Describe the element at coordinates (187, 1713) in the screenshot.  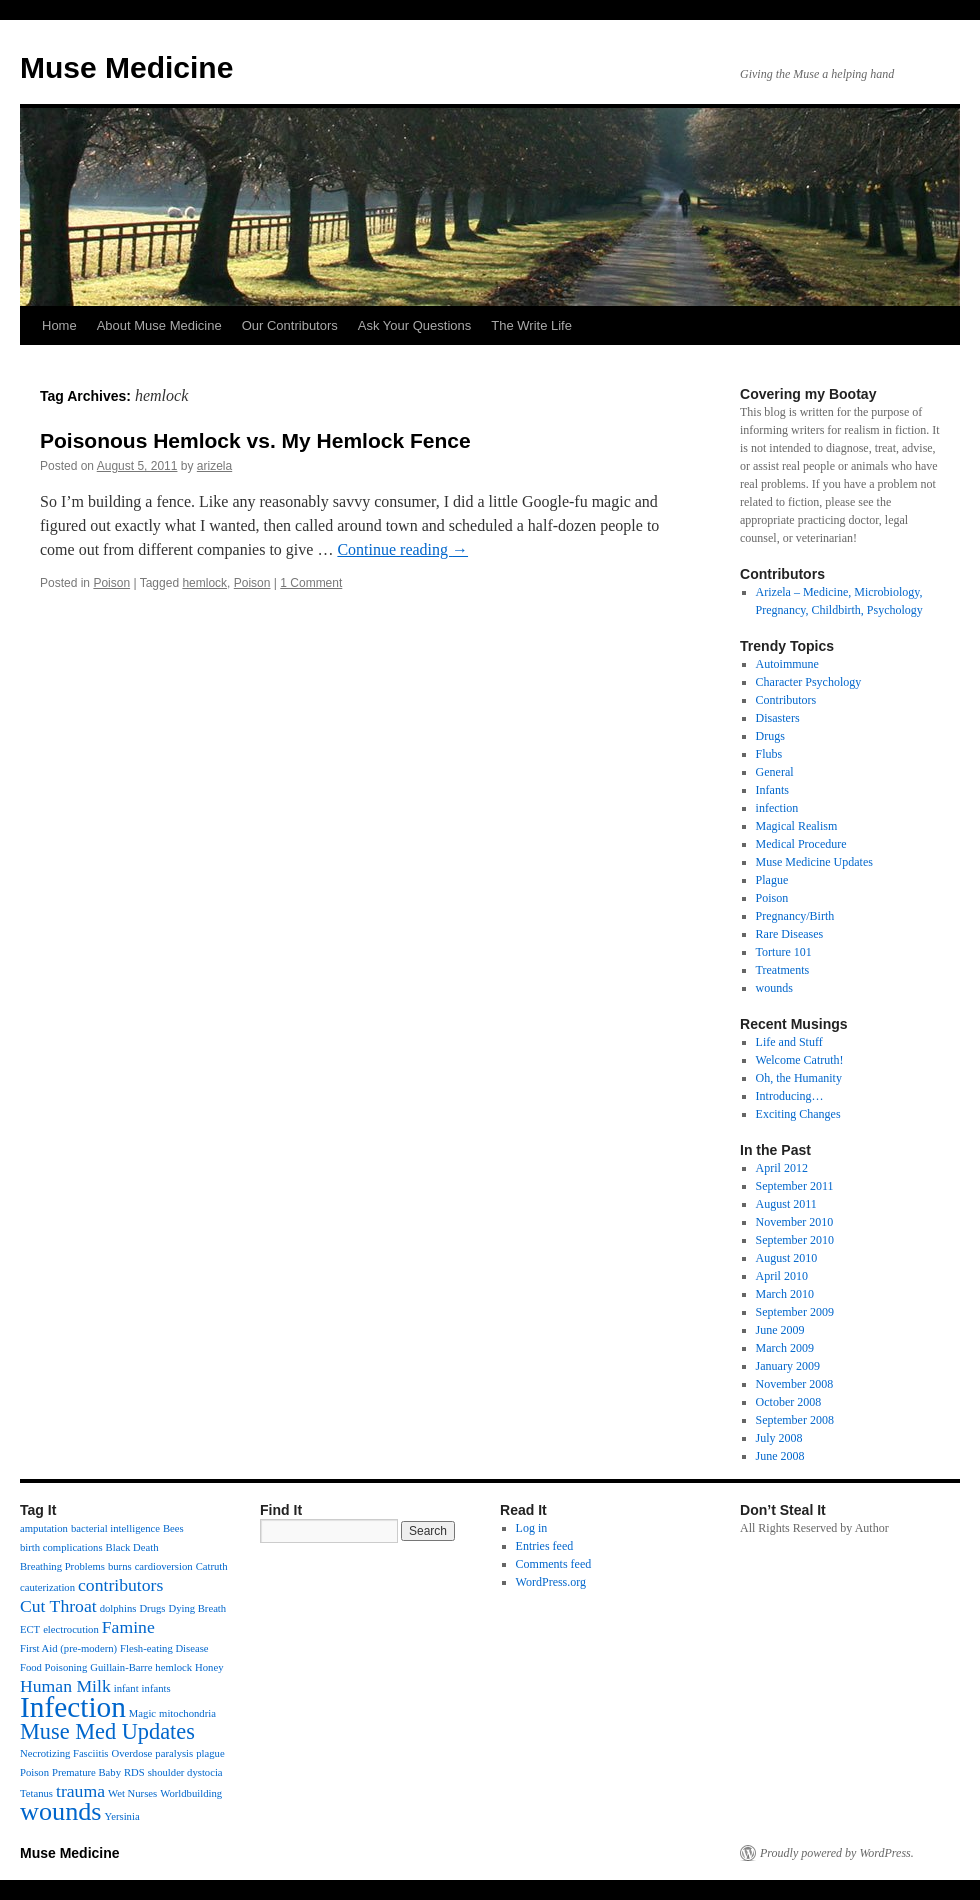
I see `mitochondria [mitochondria (1 item)]` at that location.